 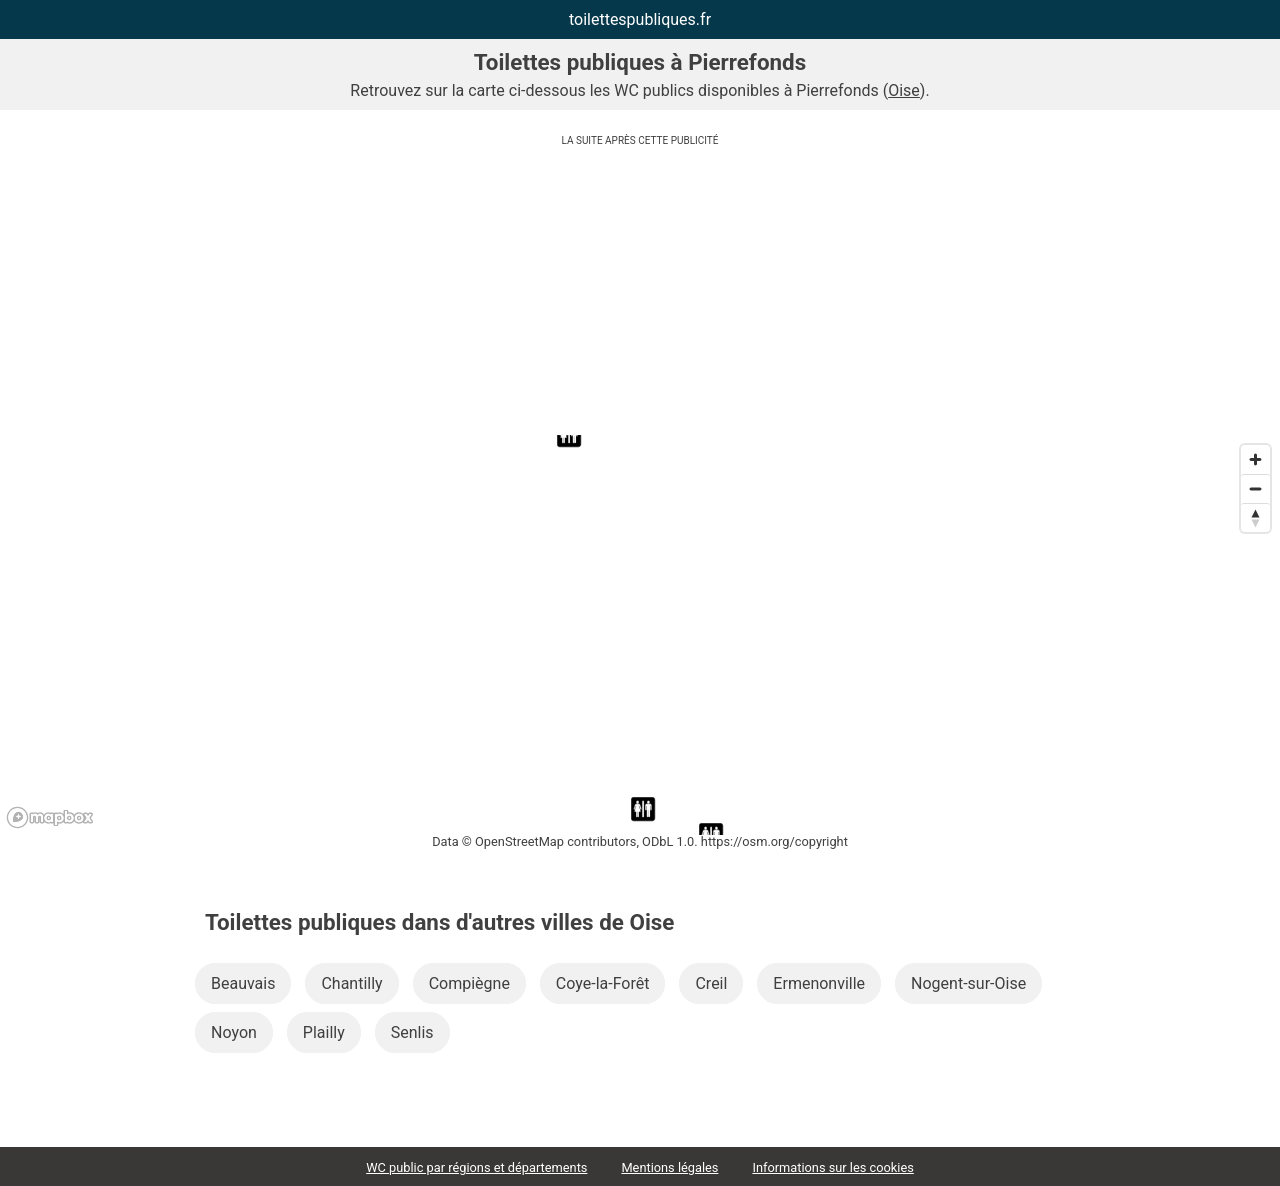 What do you see at coordinates (1255, 517) in the screenshot?
I see `[Reset bearing to north]` at bounding box center [1255, 517].